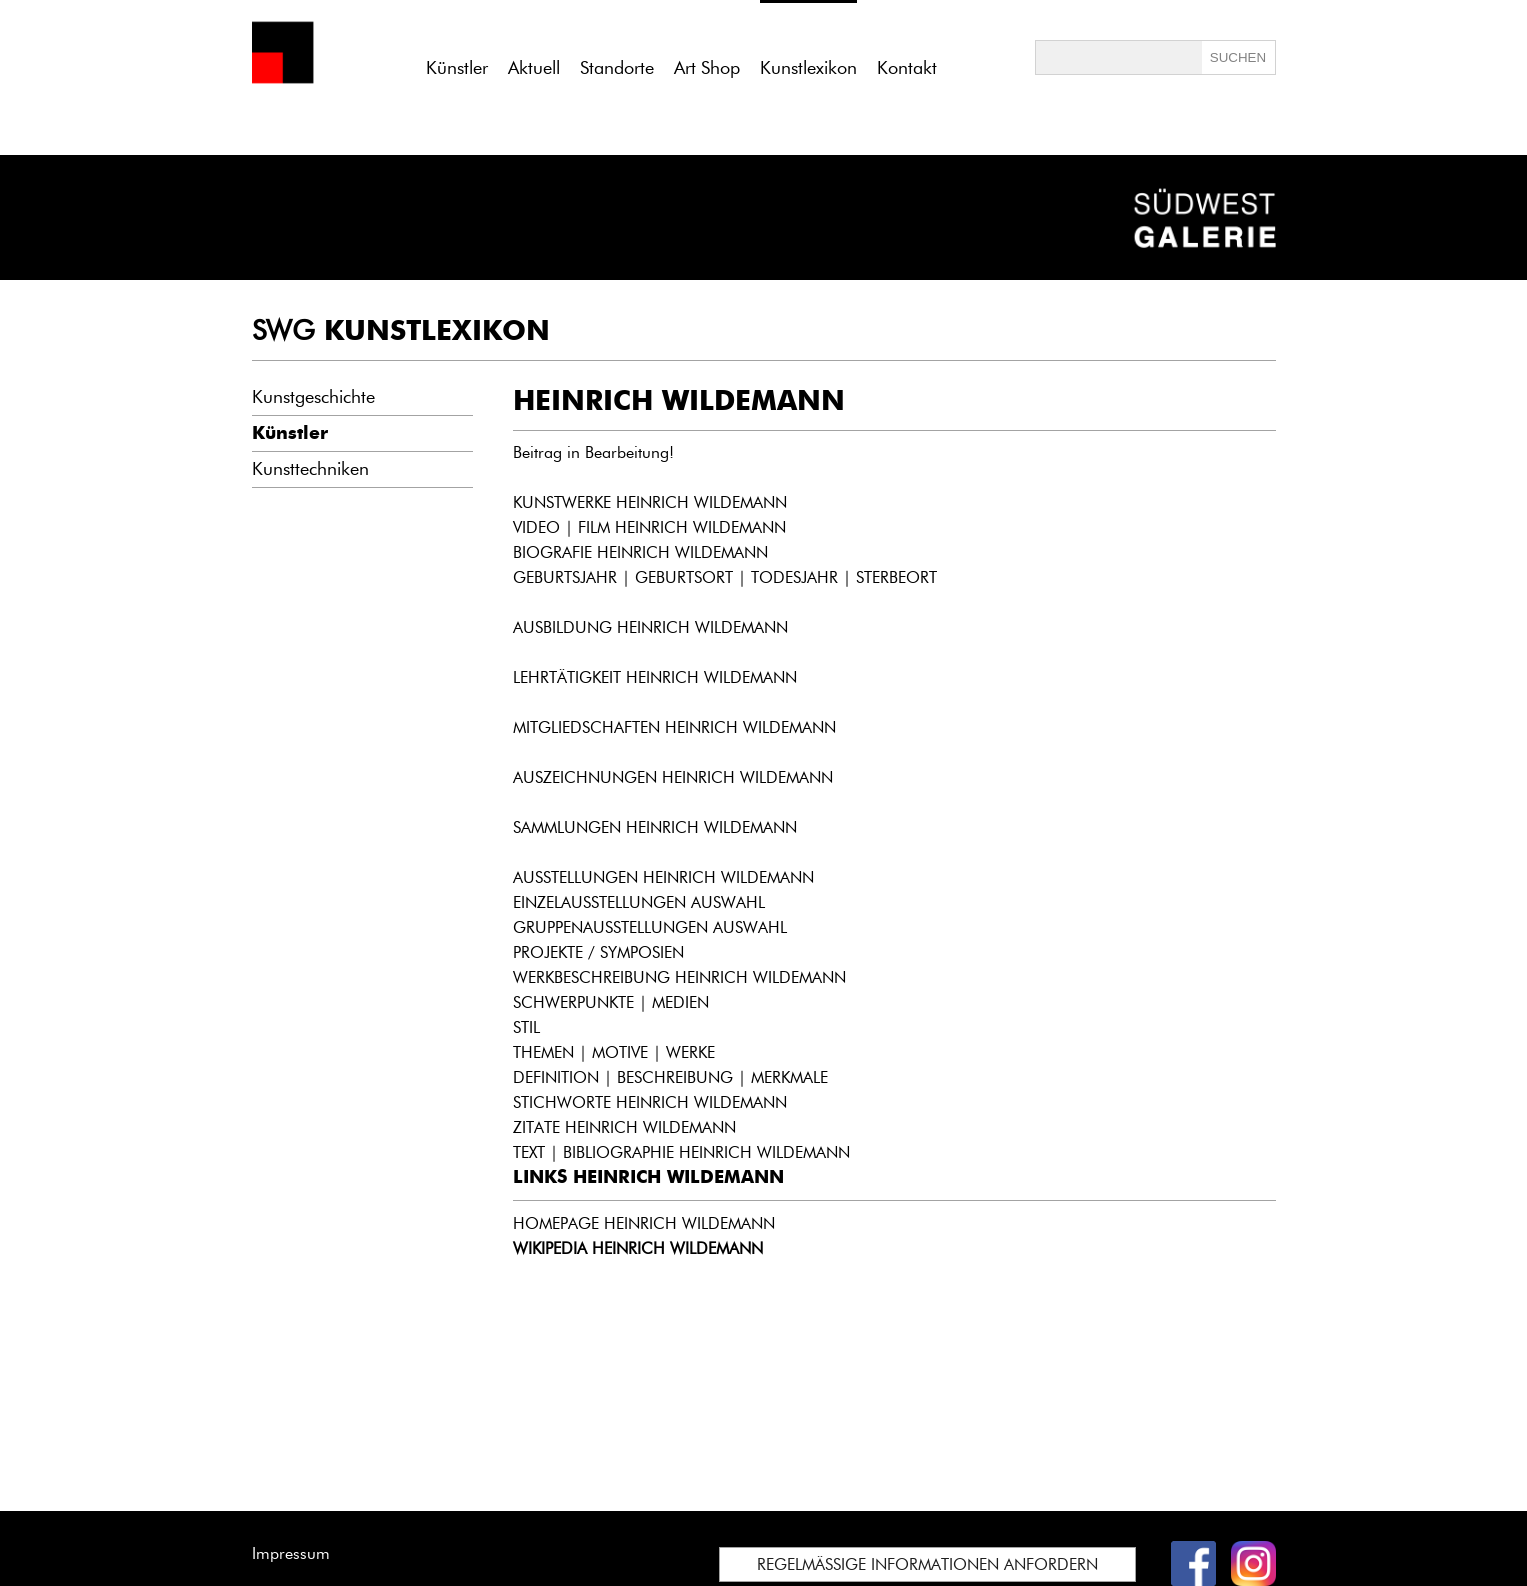 This screenshot has height=1586, width=1527. What do you see at coordinates (907, 68) in the screenshot?
I see `Kontakt` at bounding box center [907, 68].